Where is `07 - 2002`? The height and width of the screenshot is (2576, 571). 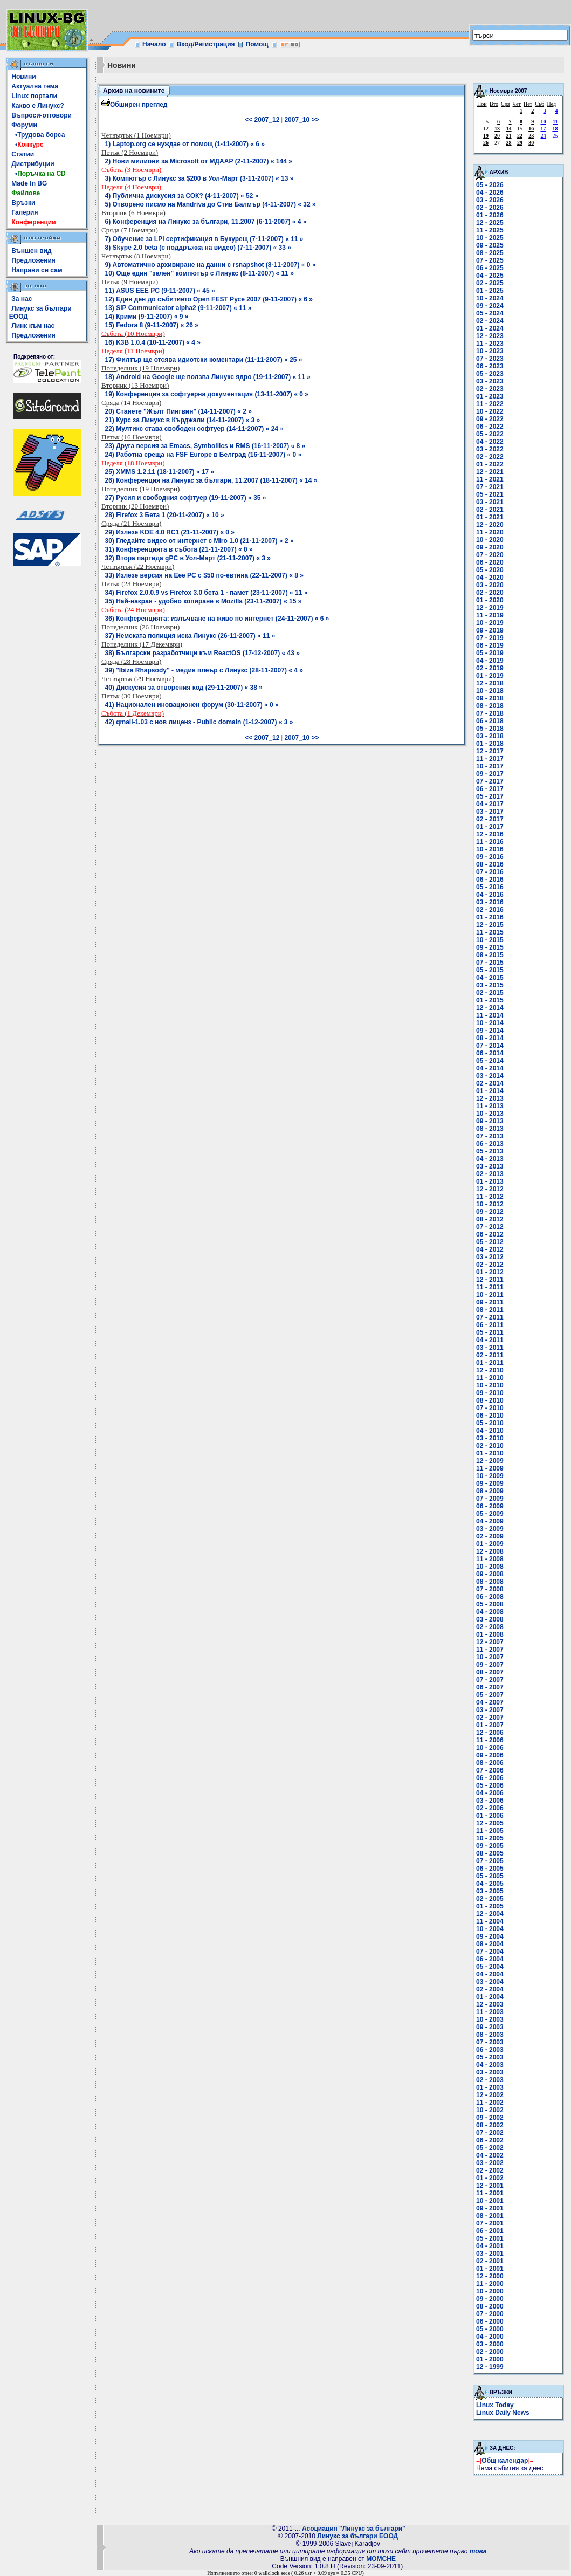
07 - 2002 is located at coordinates (490, 2133).